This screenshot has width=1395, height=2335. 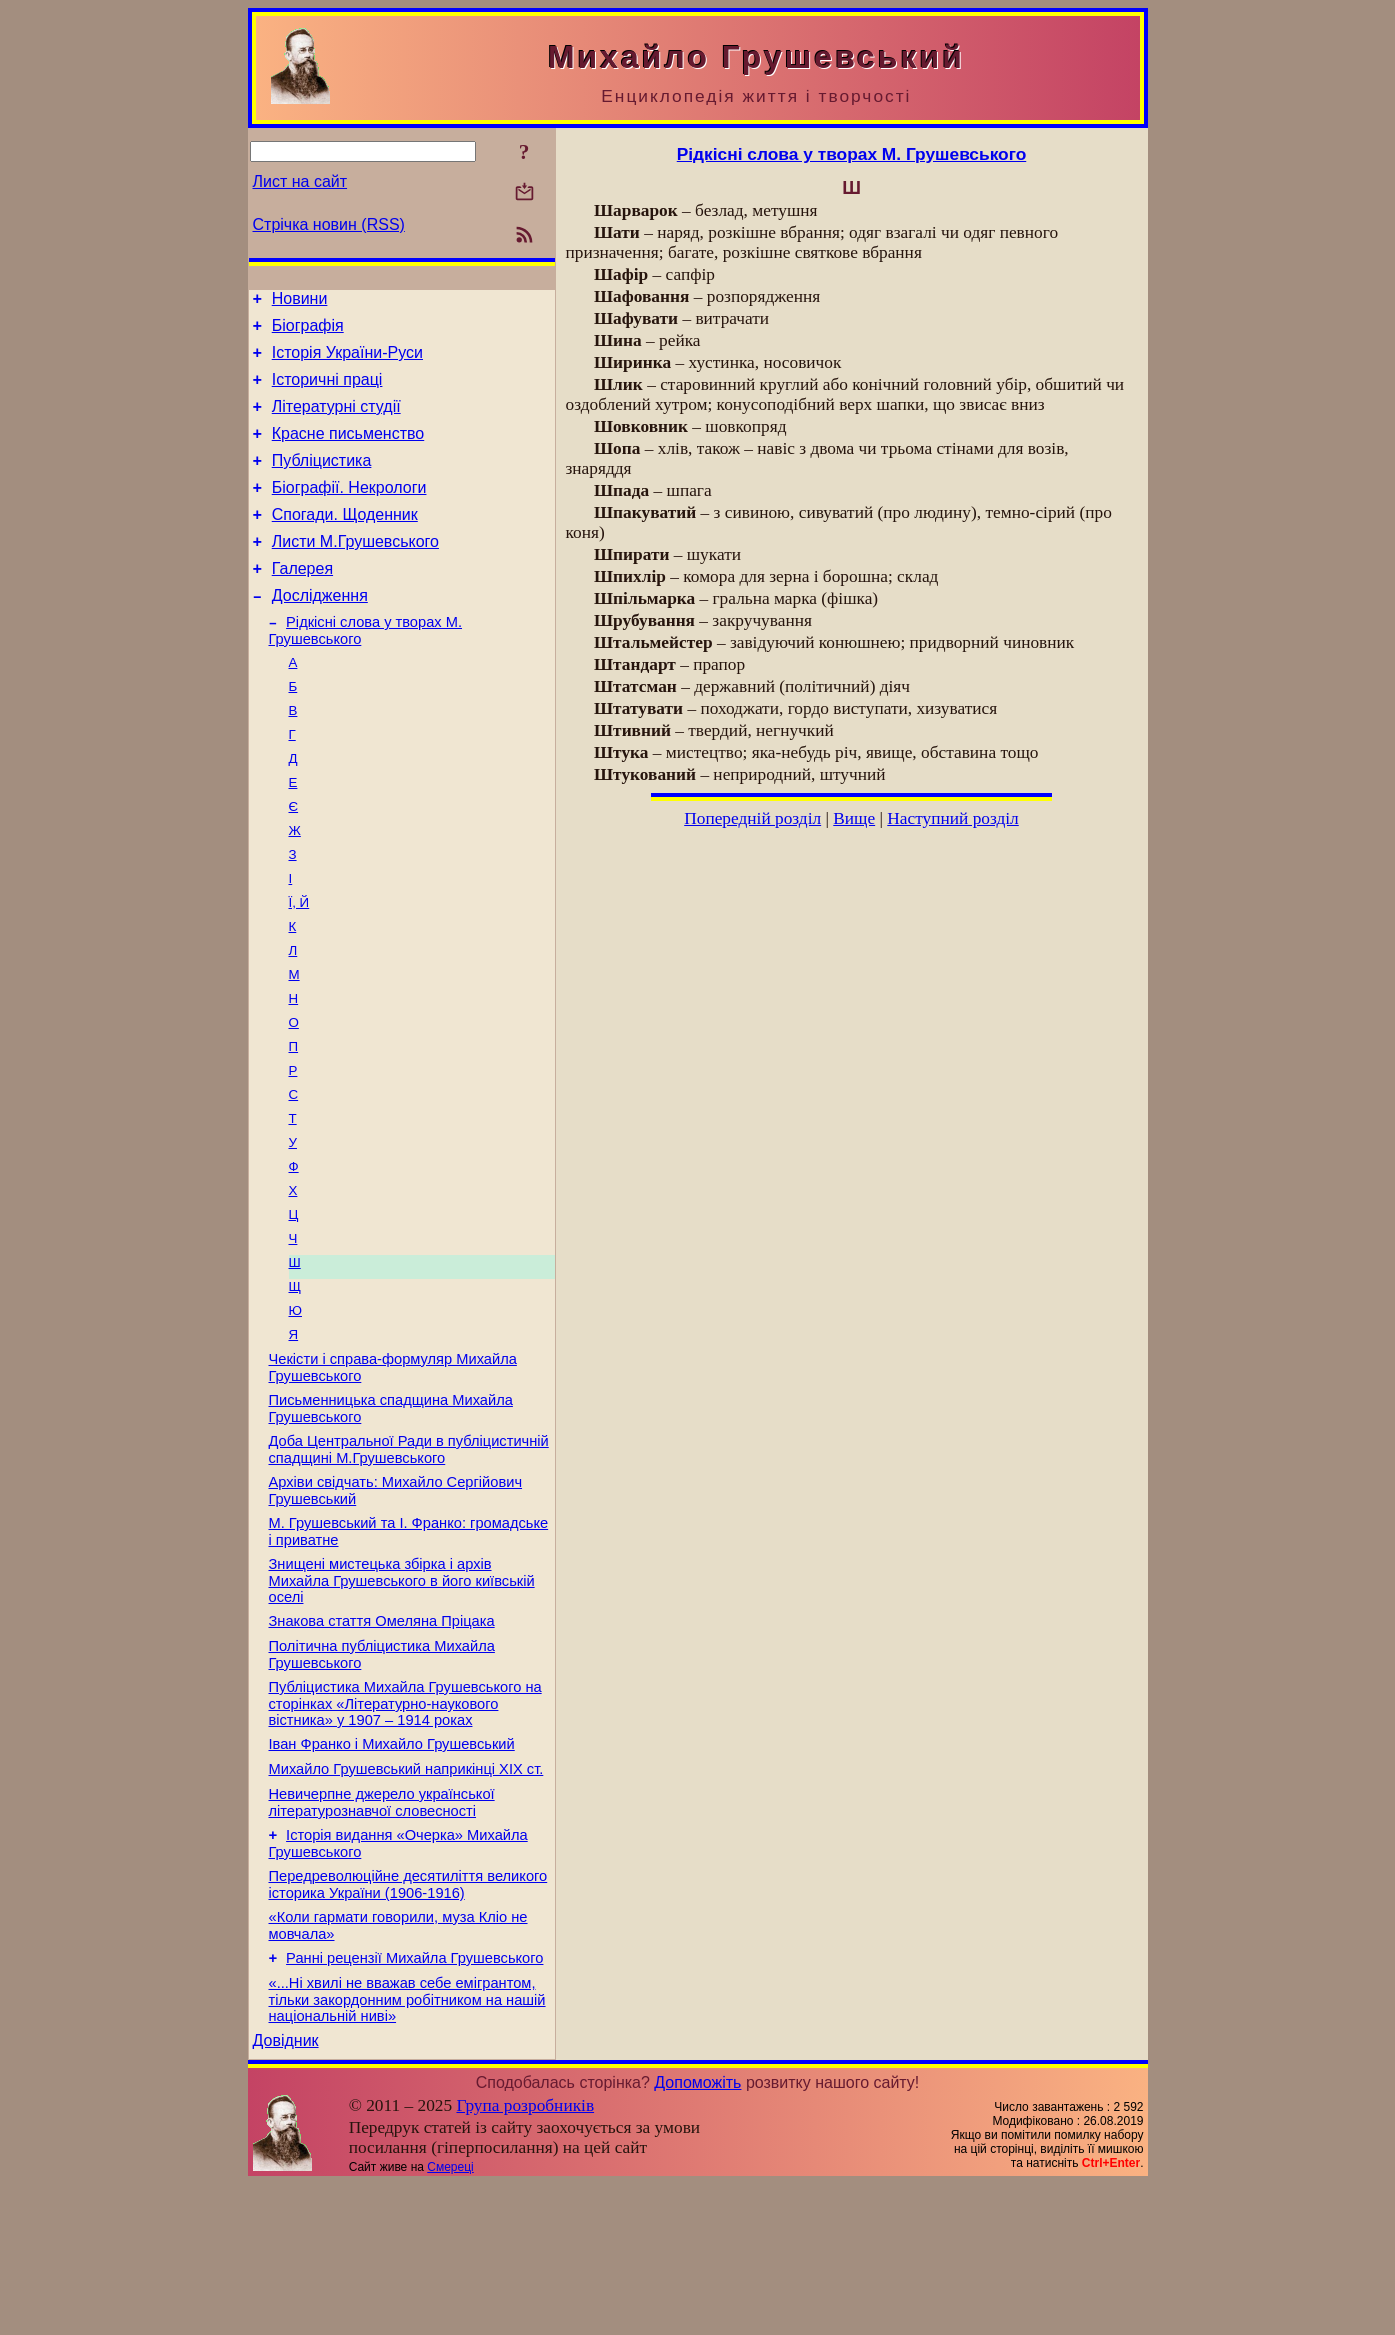 I want to click on Літературні студії, so click(x=336, y=421).